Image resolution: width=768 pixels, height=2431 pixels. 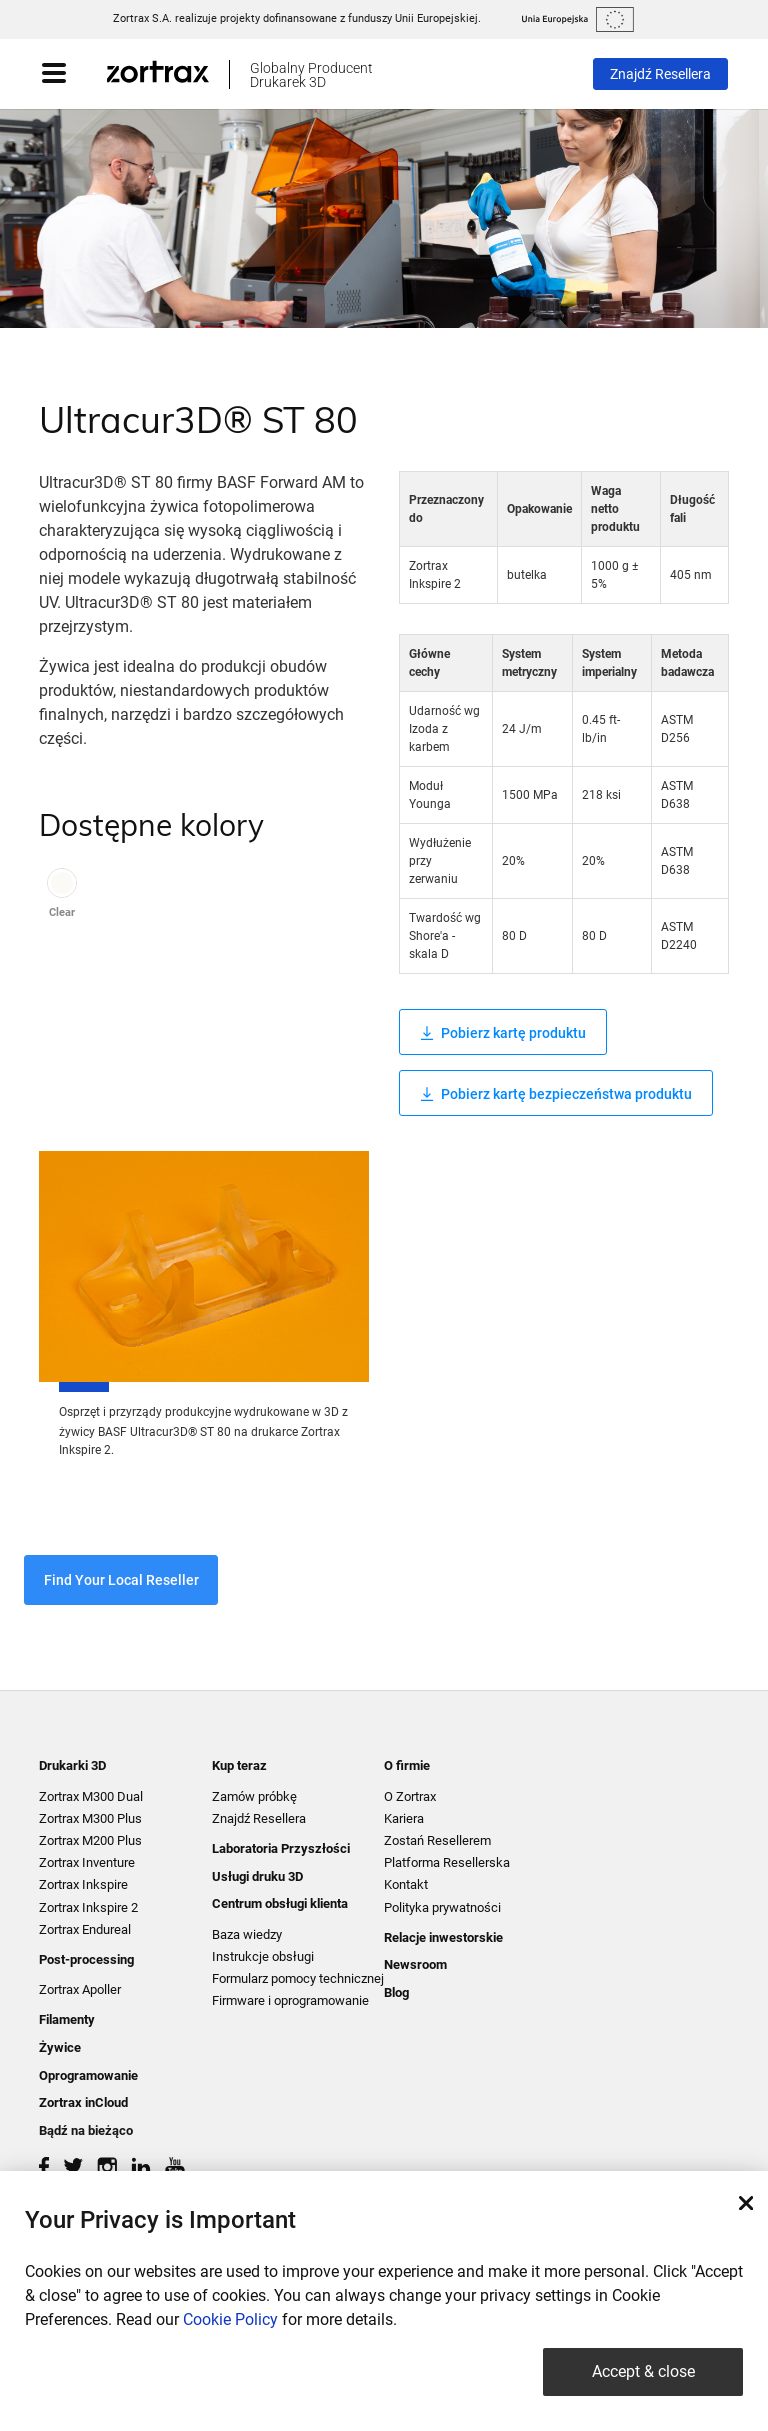 What do you see at coordinates (72, 1765) in the screenshot?
I see `Drukarki 3D` at bounding box center [72, 1765].